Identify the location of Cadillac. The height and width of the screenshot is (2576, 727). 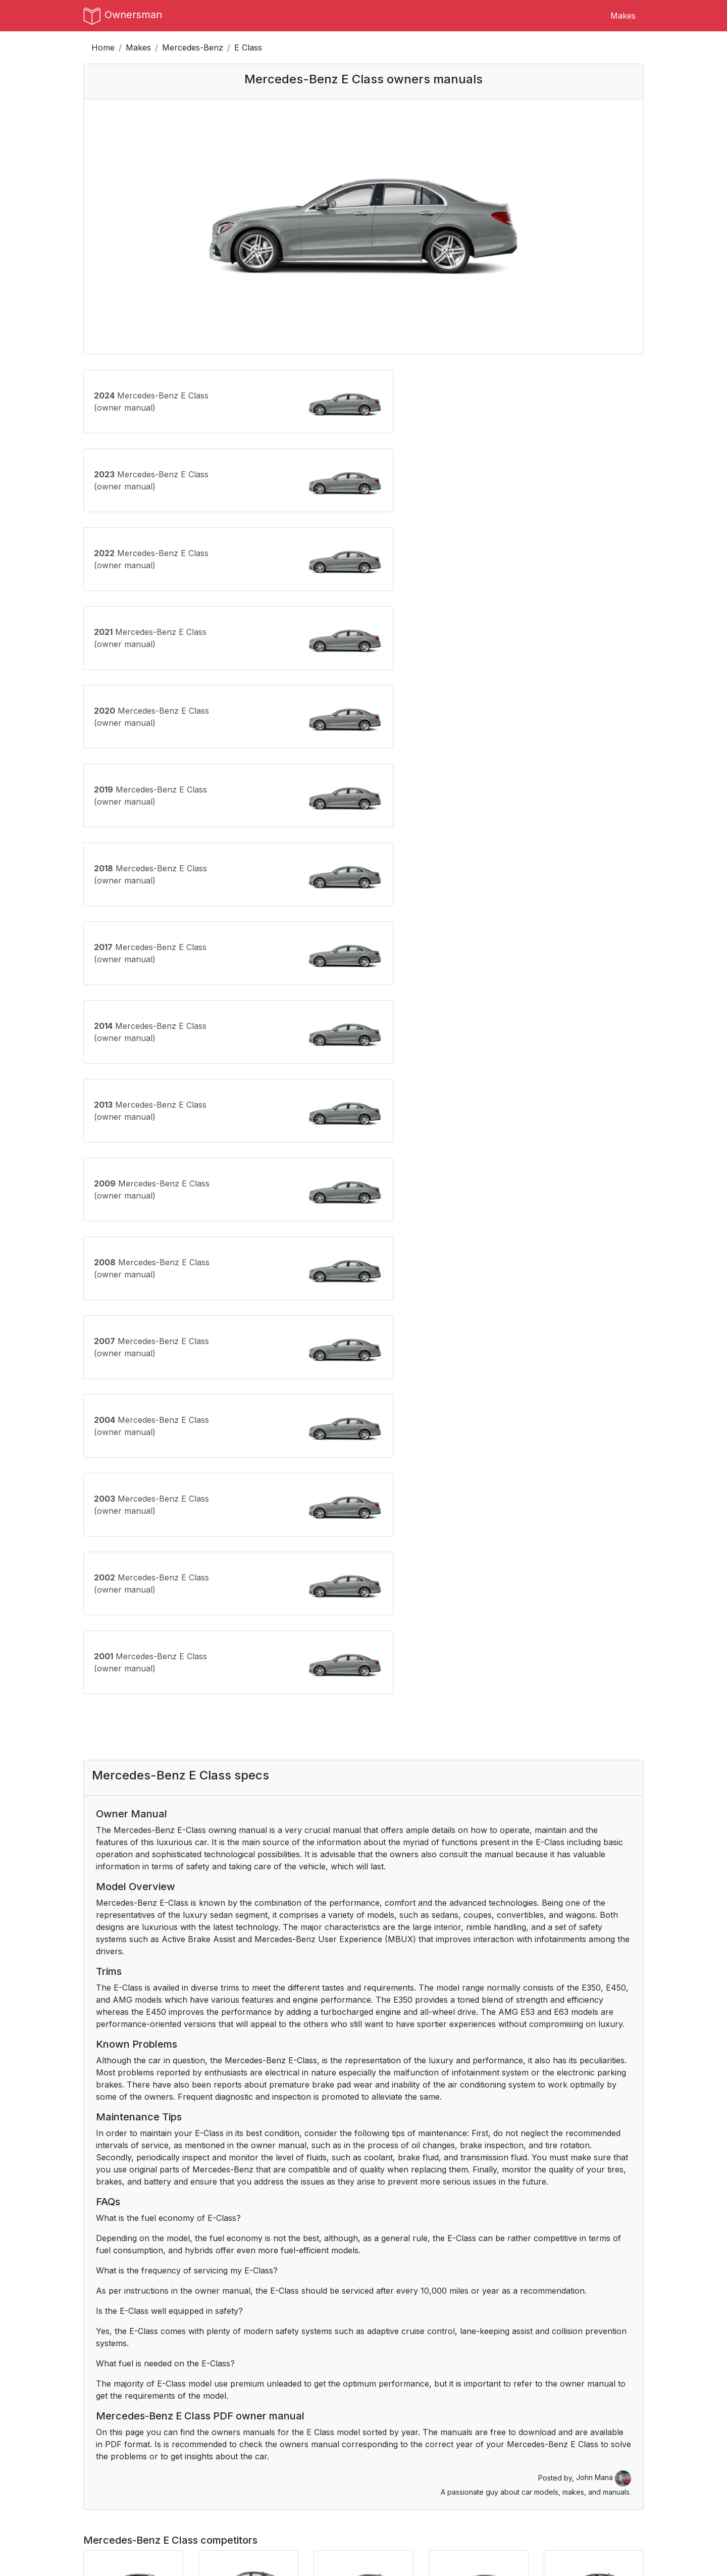
(577, 2286).